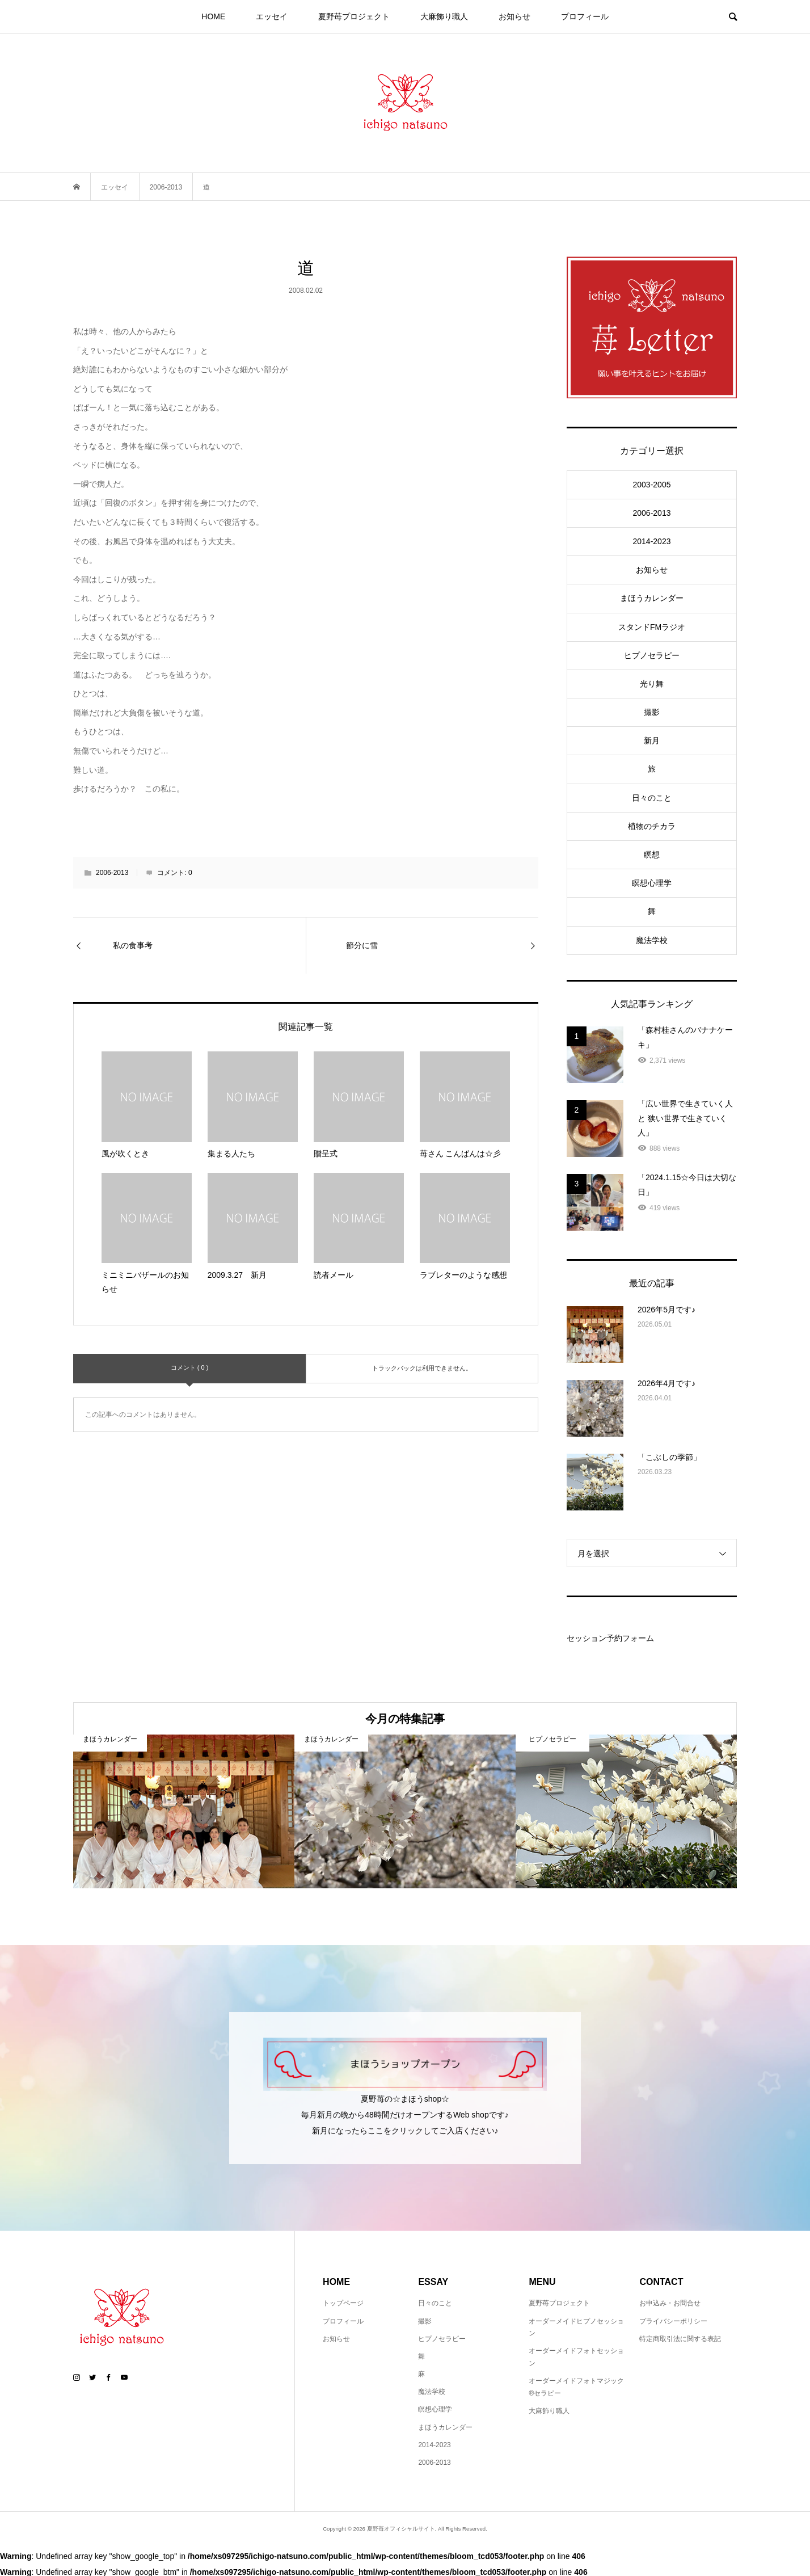 This screenshot has width=810, height=2576. Describe the element at coordinates (652, 826) in the screenshot. I see `植物のチカラ` at that location.